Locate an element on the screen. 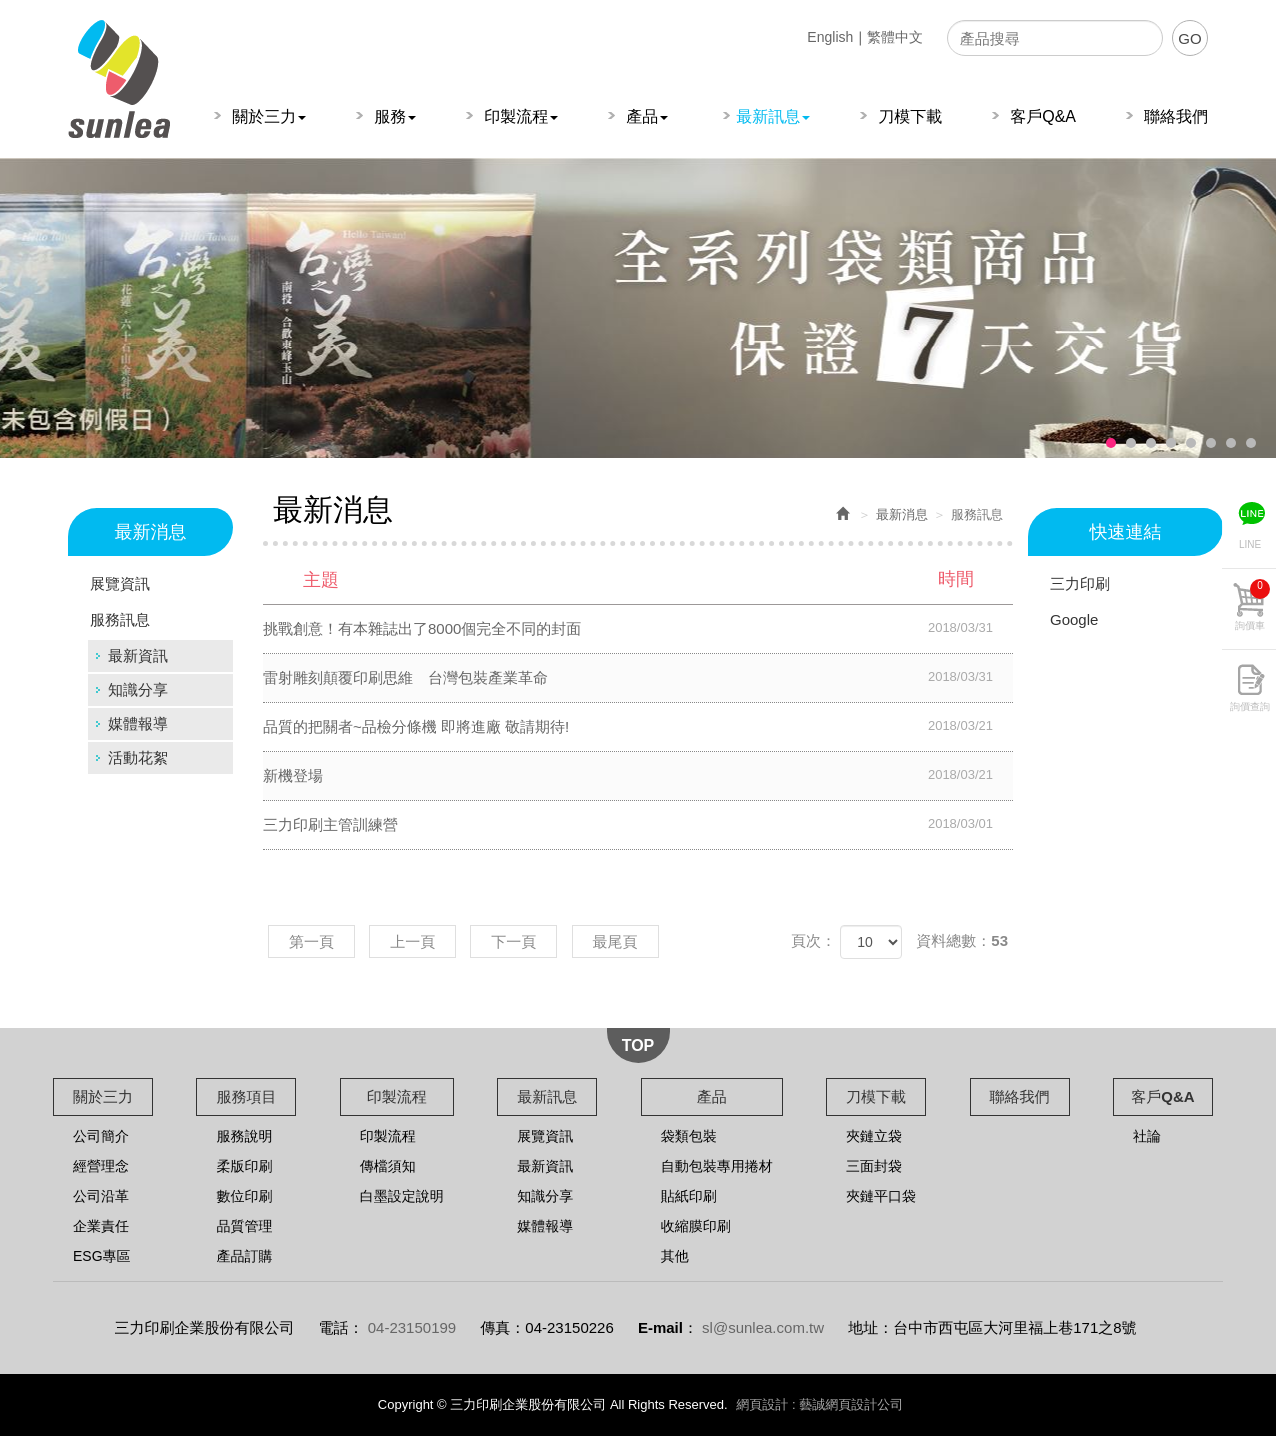 The height and width of the screenshot is (1436, 1276). 04-23150199 is located at coordinates (412, 1327).